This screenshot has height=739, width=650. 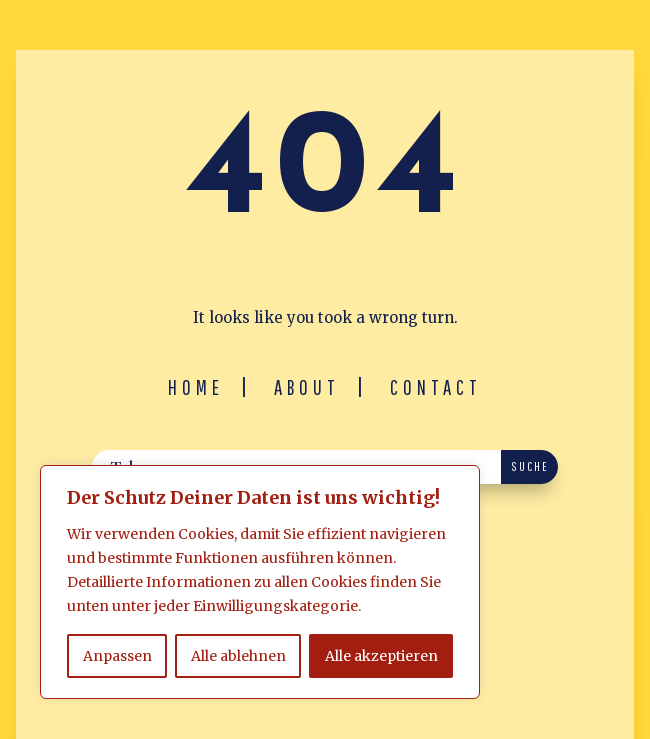 What do you see at coordinates (307, 387) in the screenshot?
I see `About` at bounding box center [307, 387].